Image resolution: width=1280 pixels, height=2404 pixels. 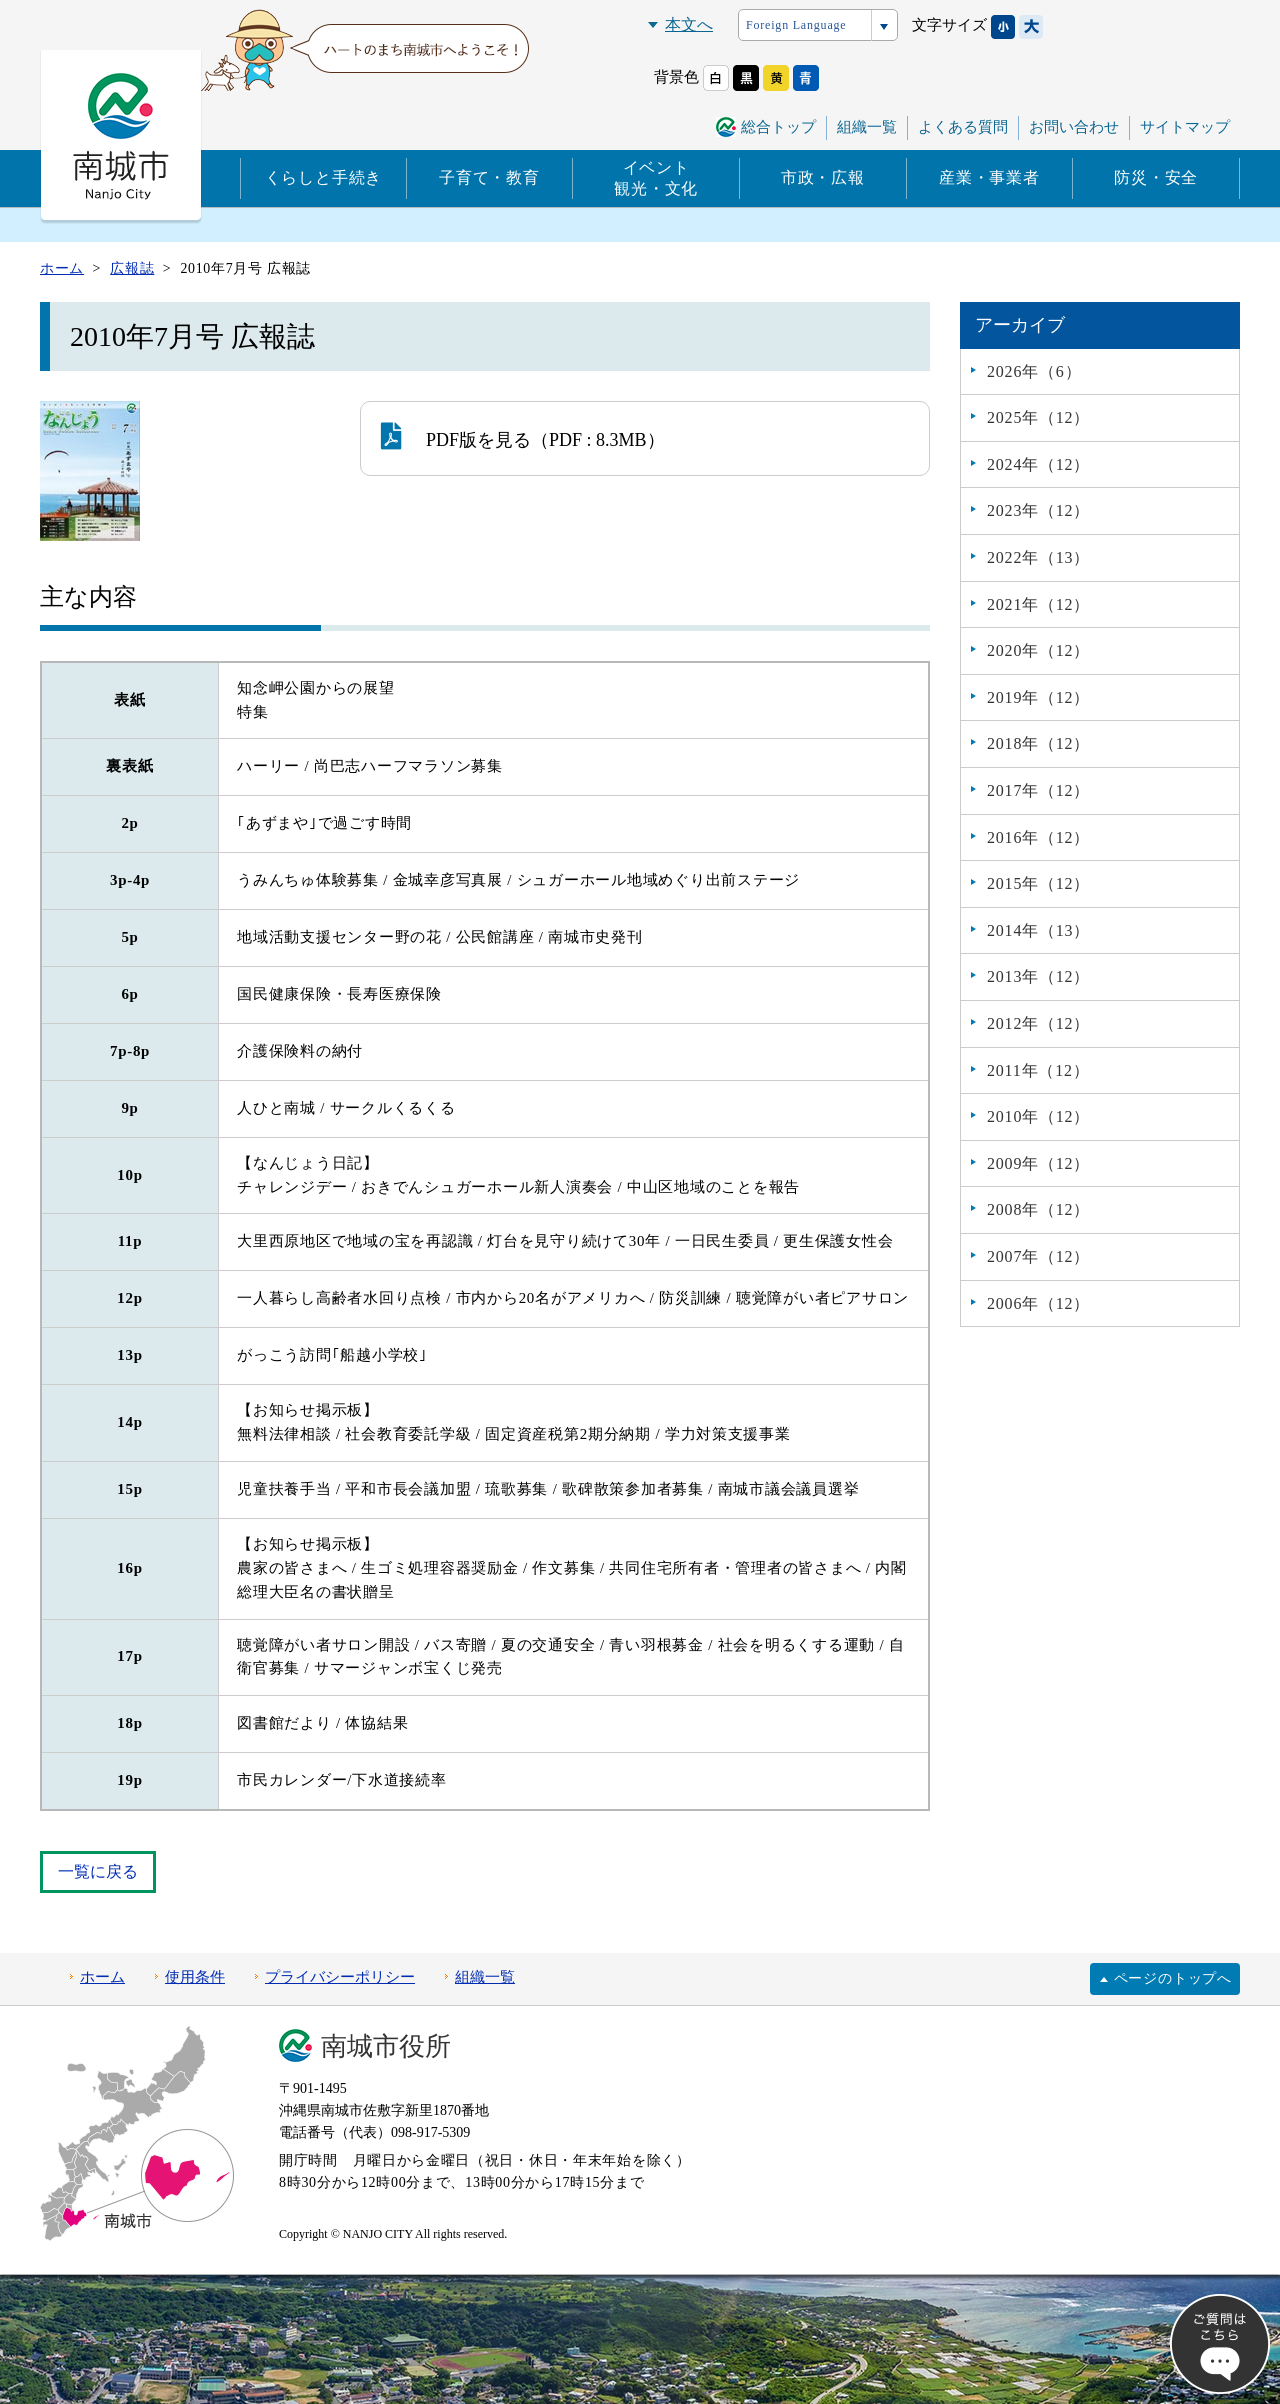 What do you see at coordinates (1038, 1070) in the screenshot?
I see `2011年（12）` at bounding box center [1038, 1070].